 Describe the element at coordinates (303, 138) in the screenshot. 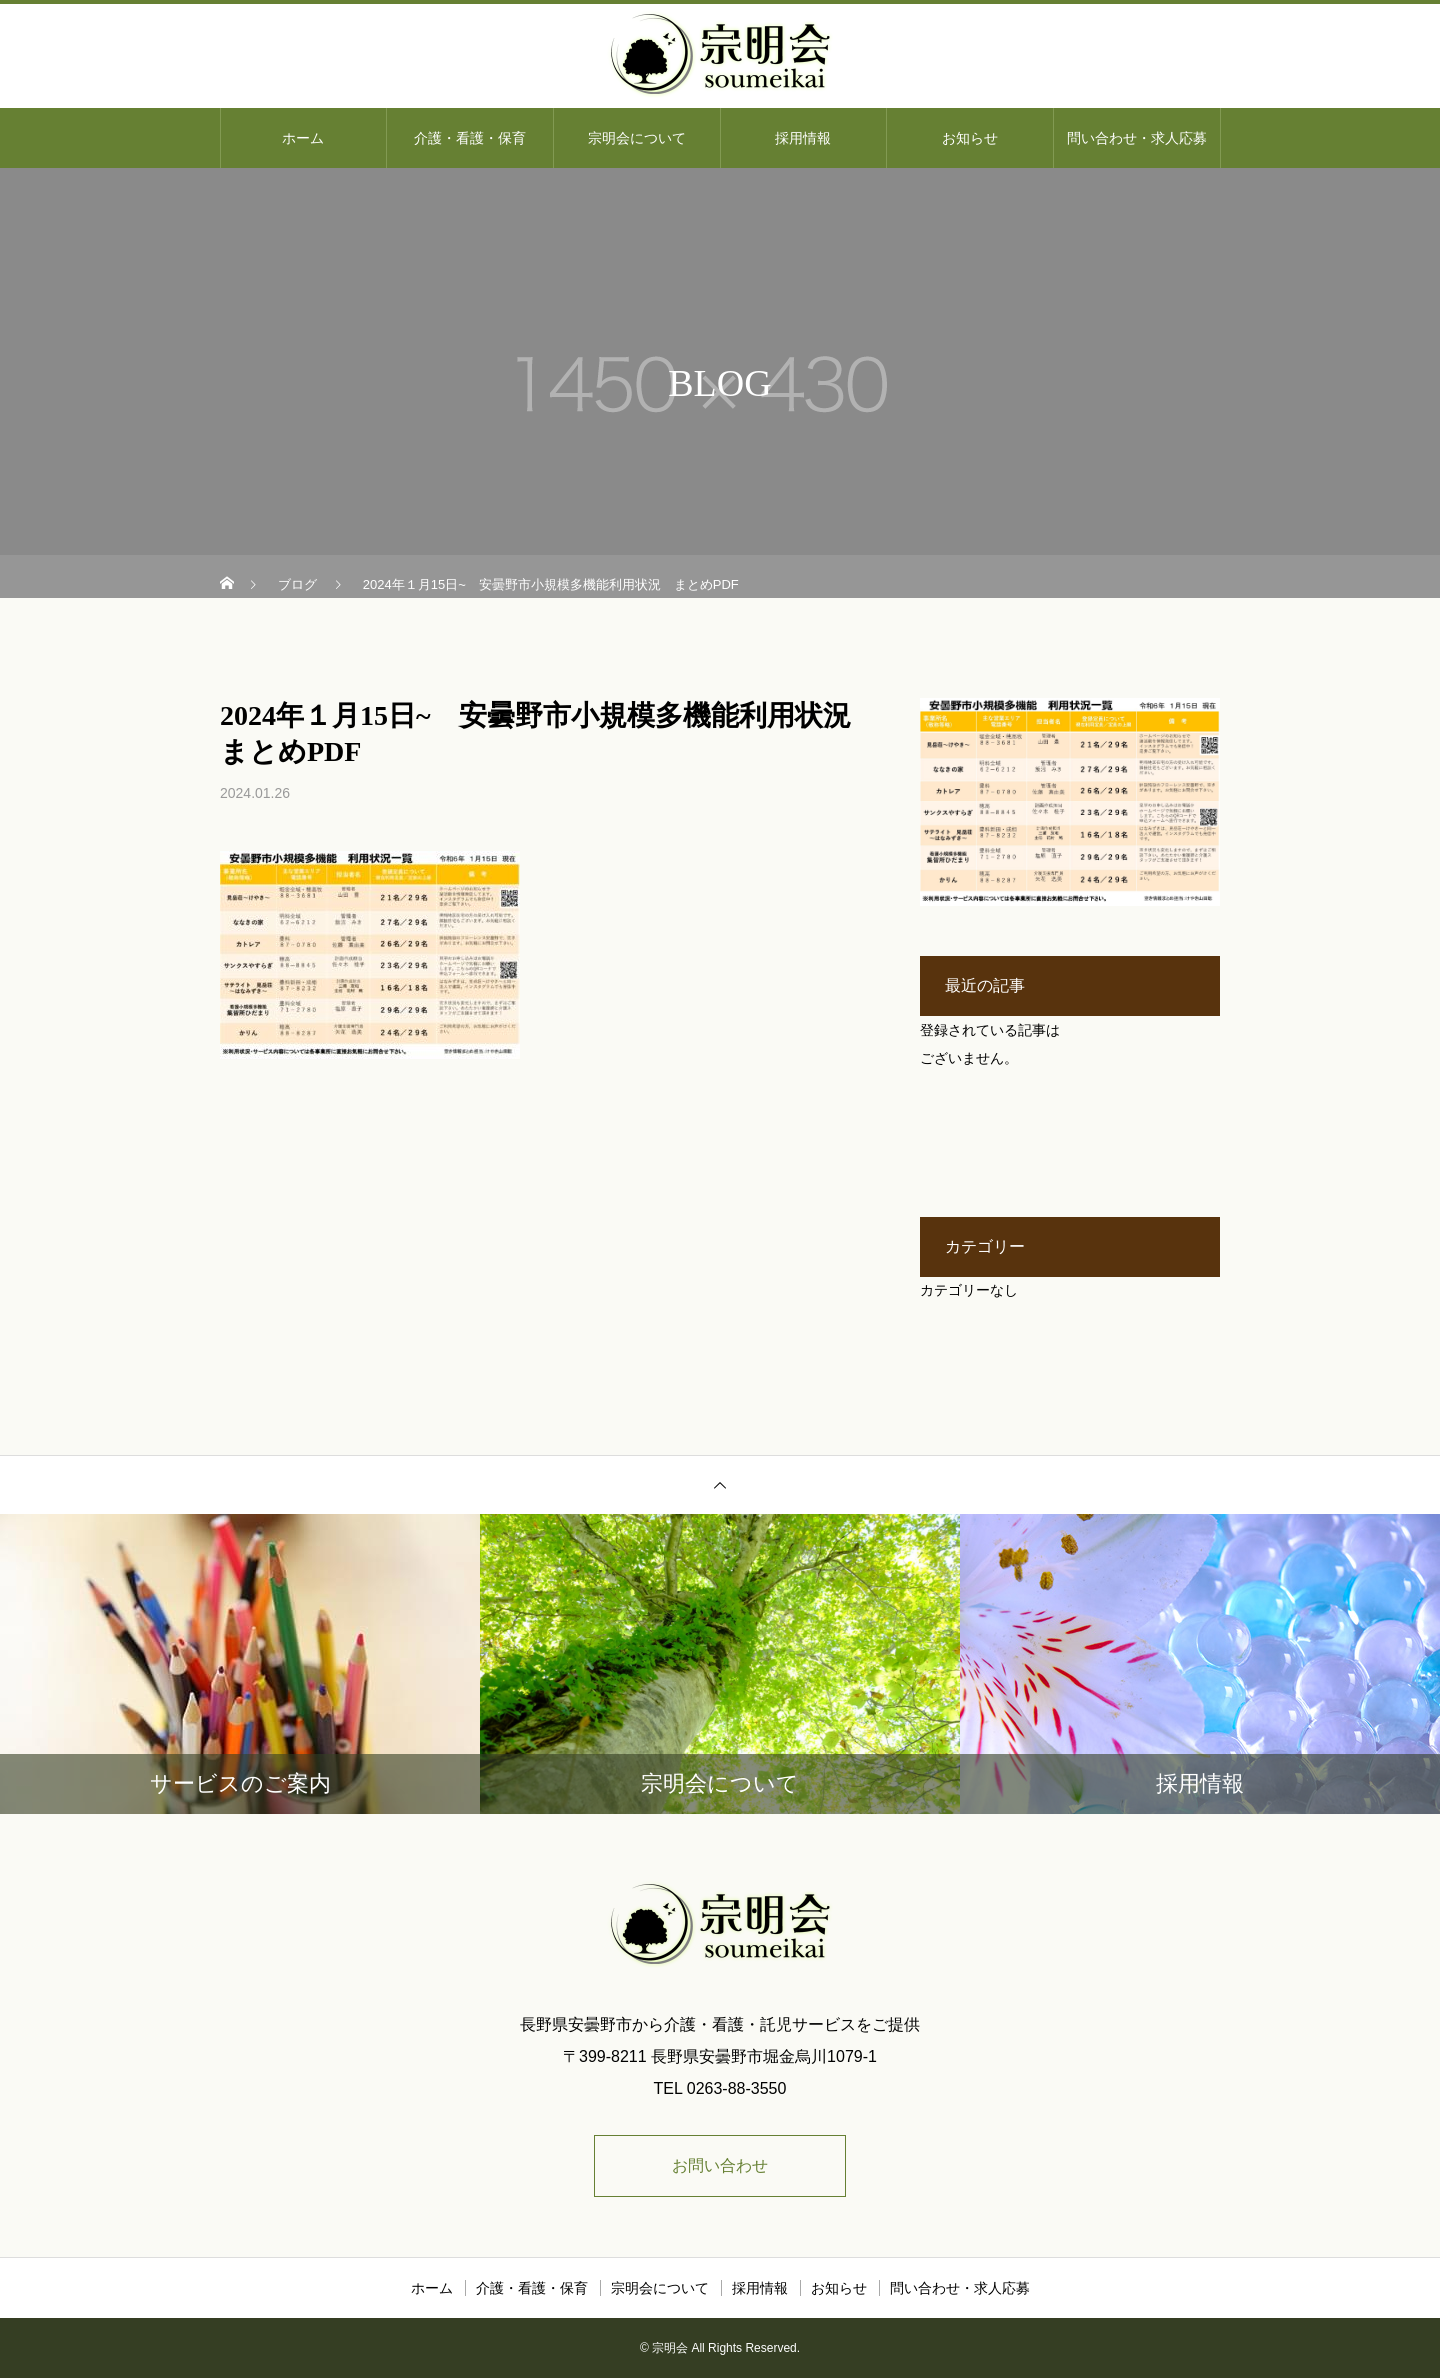

I see `ホーム` at that location.